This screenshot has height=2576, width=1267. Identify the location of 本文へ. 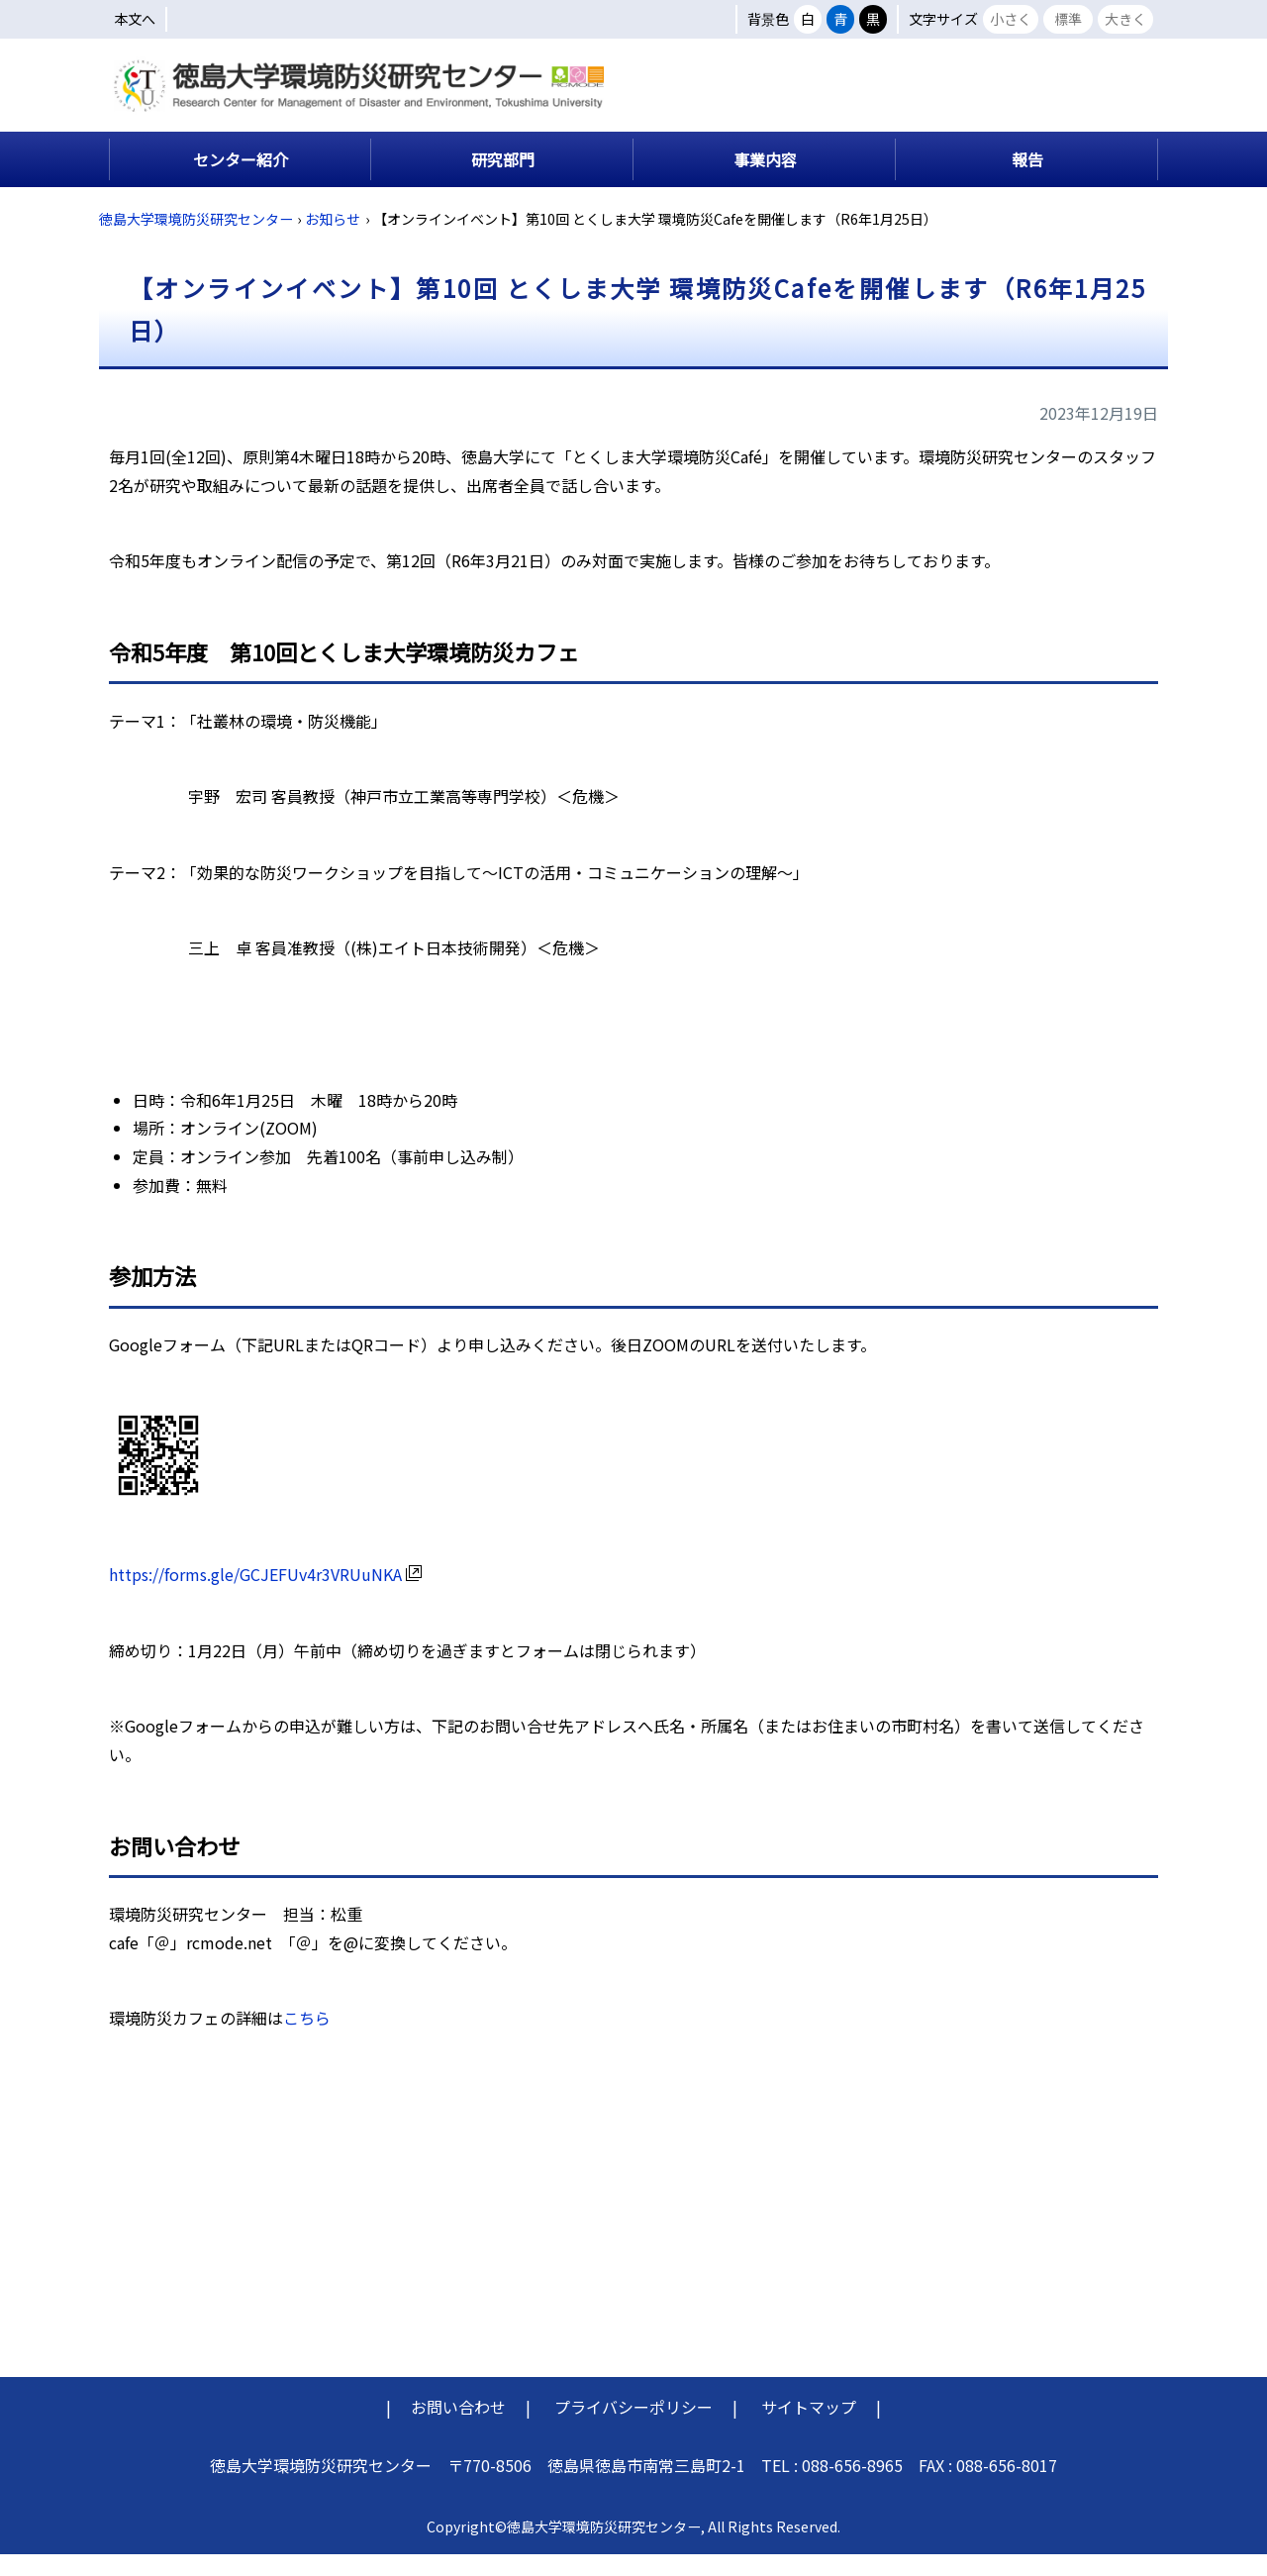
(134, 19).